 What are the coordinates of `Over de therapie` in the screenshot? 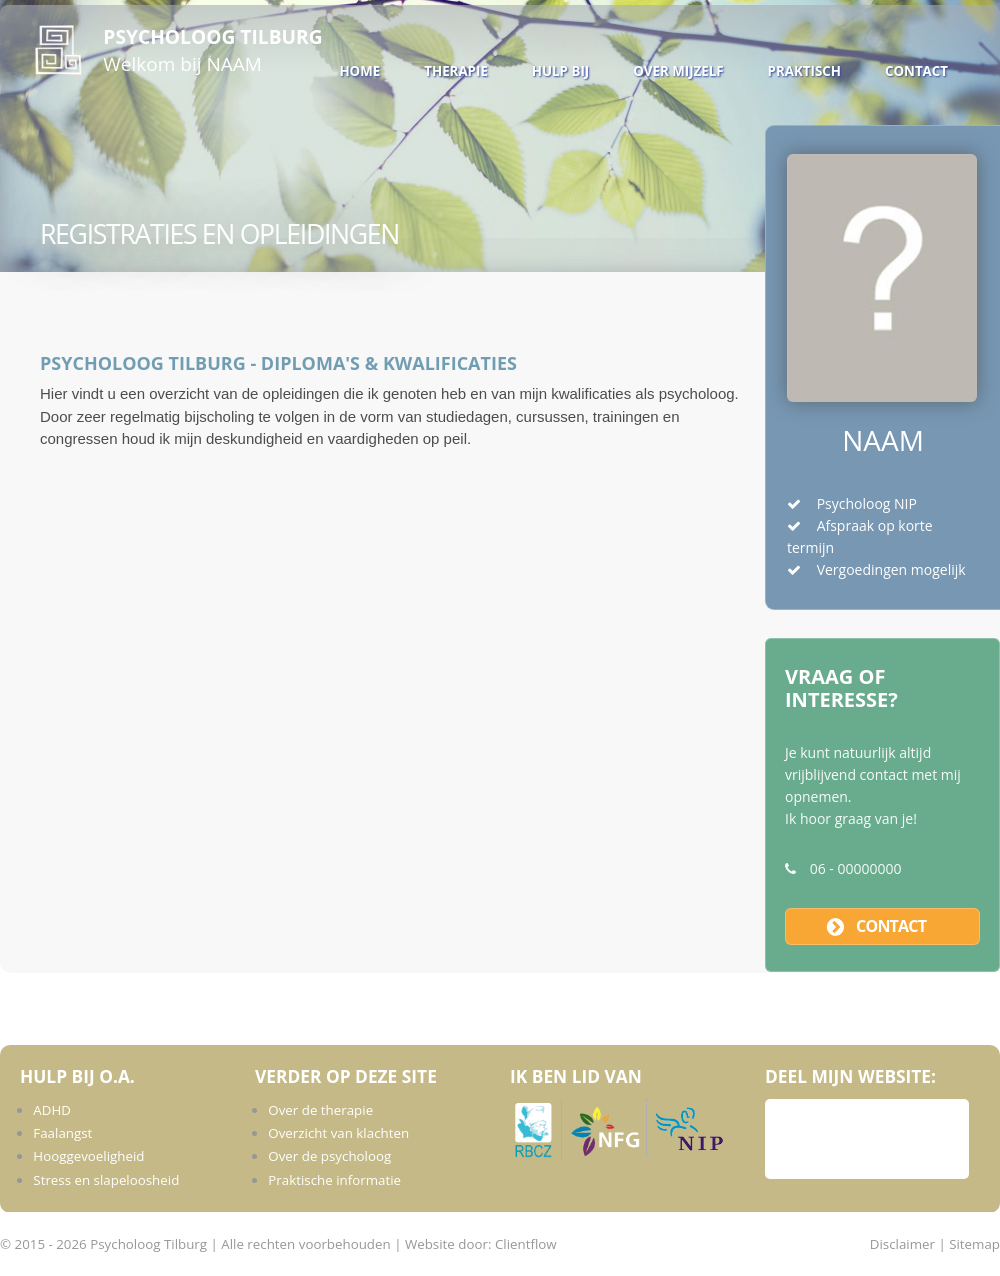 It's located at (320, 1110).